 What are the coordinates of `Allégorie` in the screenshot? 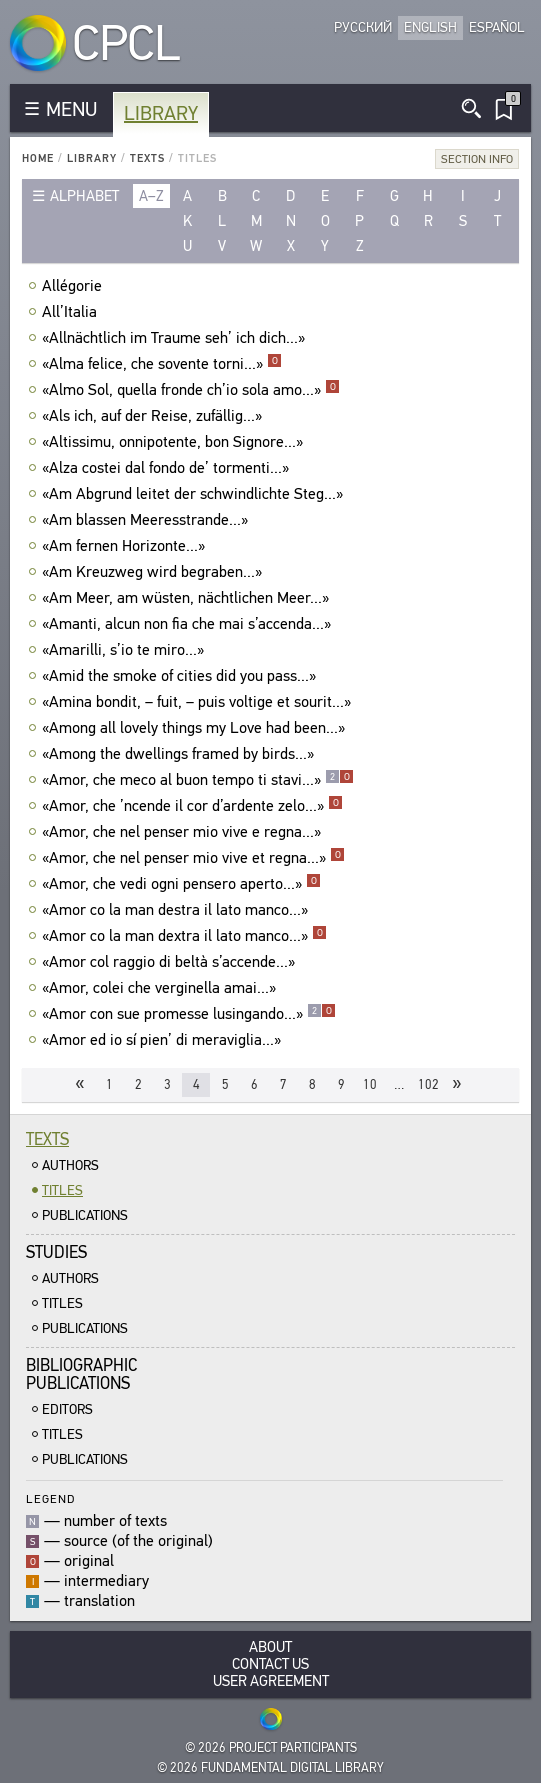 It's located at (74, 286).